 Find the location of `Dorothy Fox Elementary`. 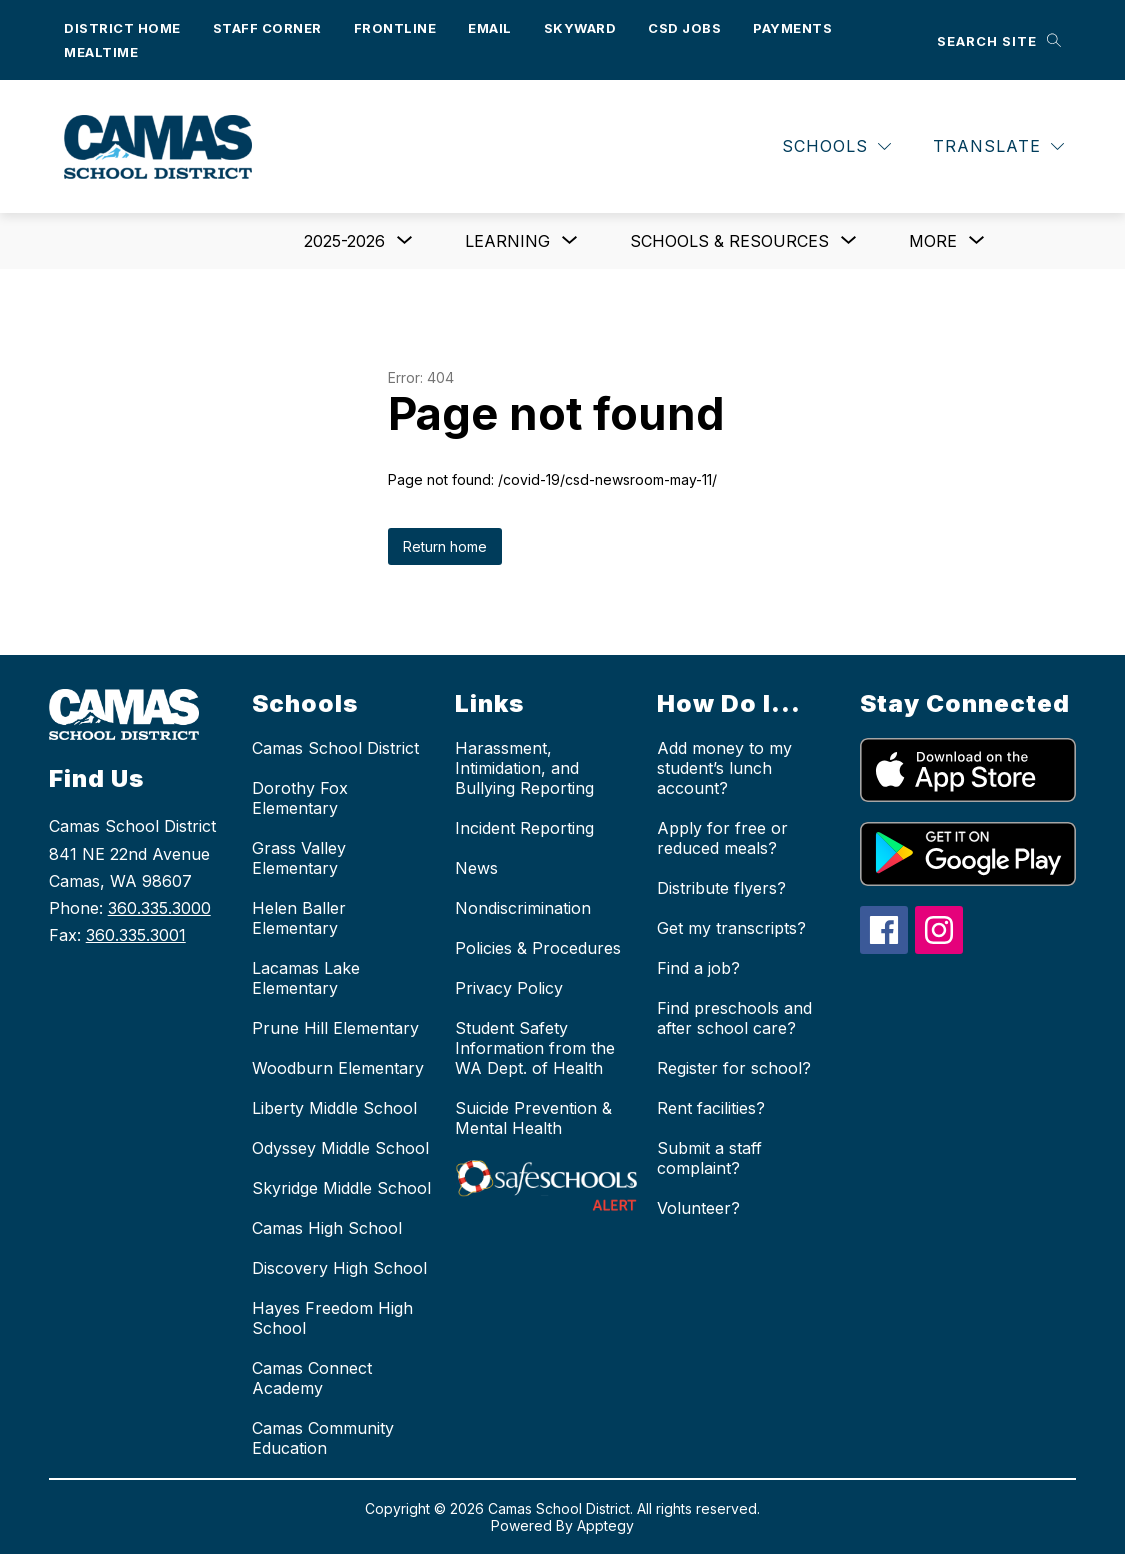

Dorothy Fox Elementary is located at coordinates (300, 798).